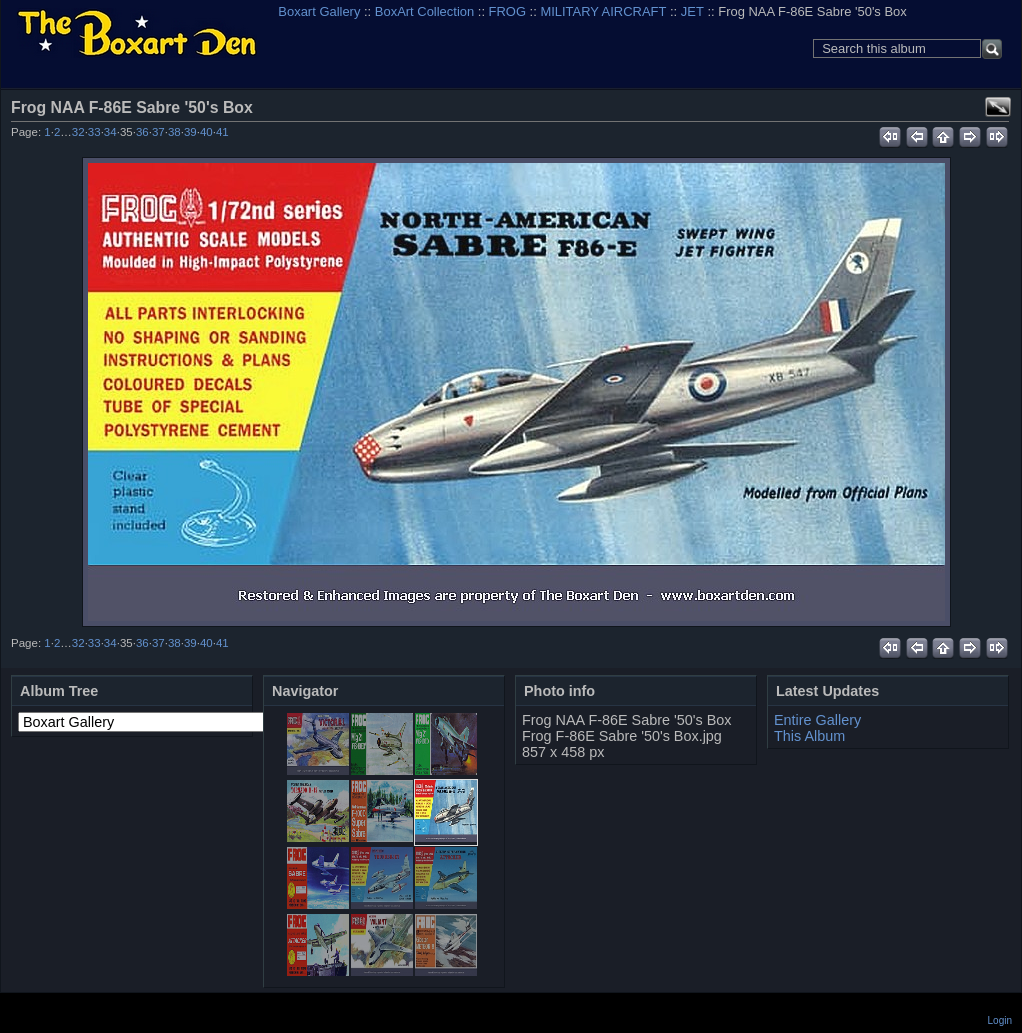 The image size is (1022, 1033). Describe the element at coordinates (158, 132) in the screenshot. I see `37` at that location.